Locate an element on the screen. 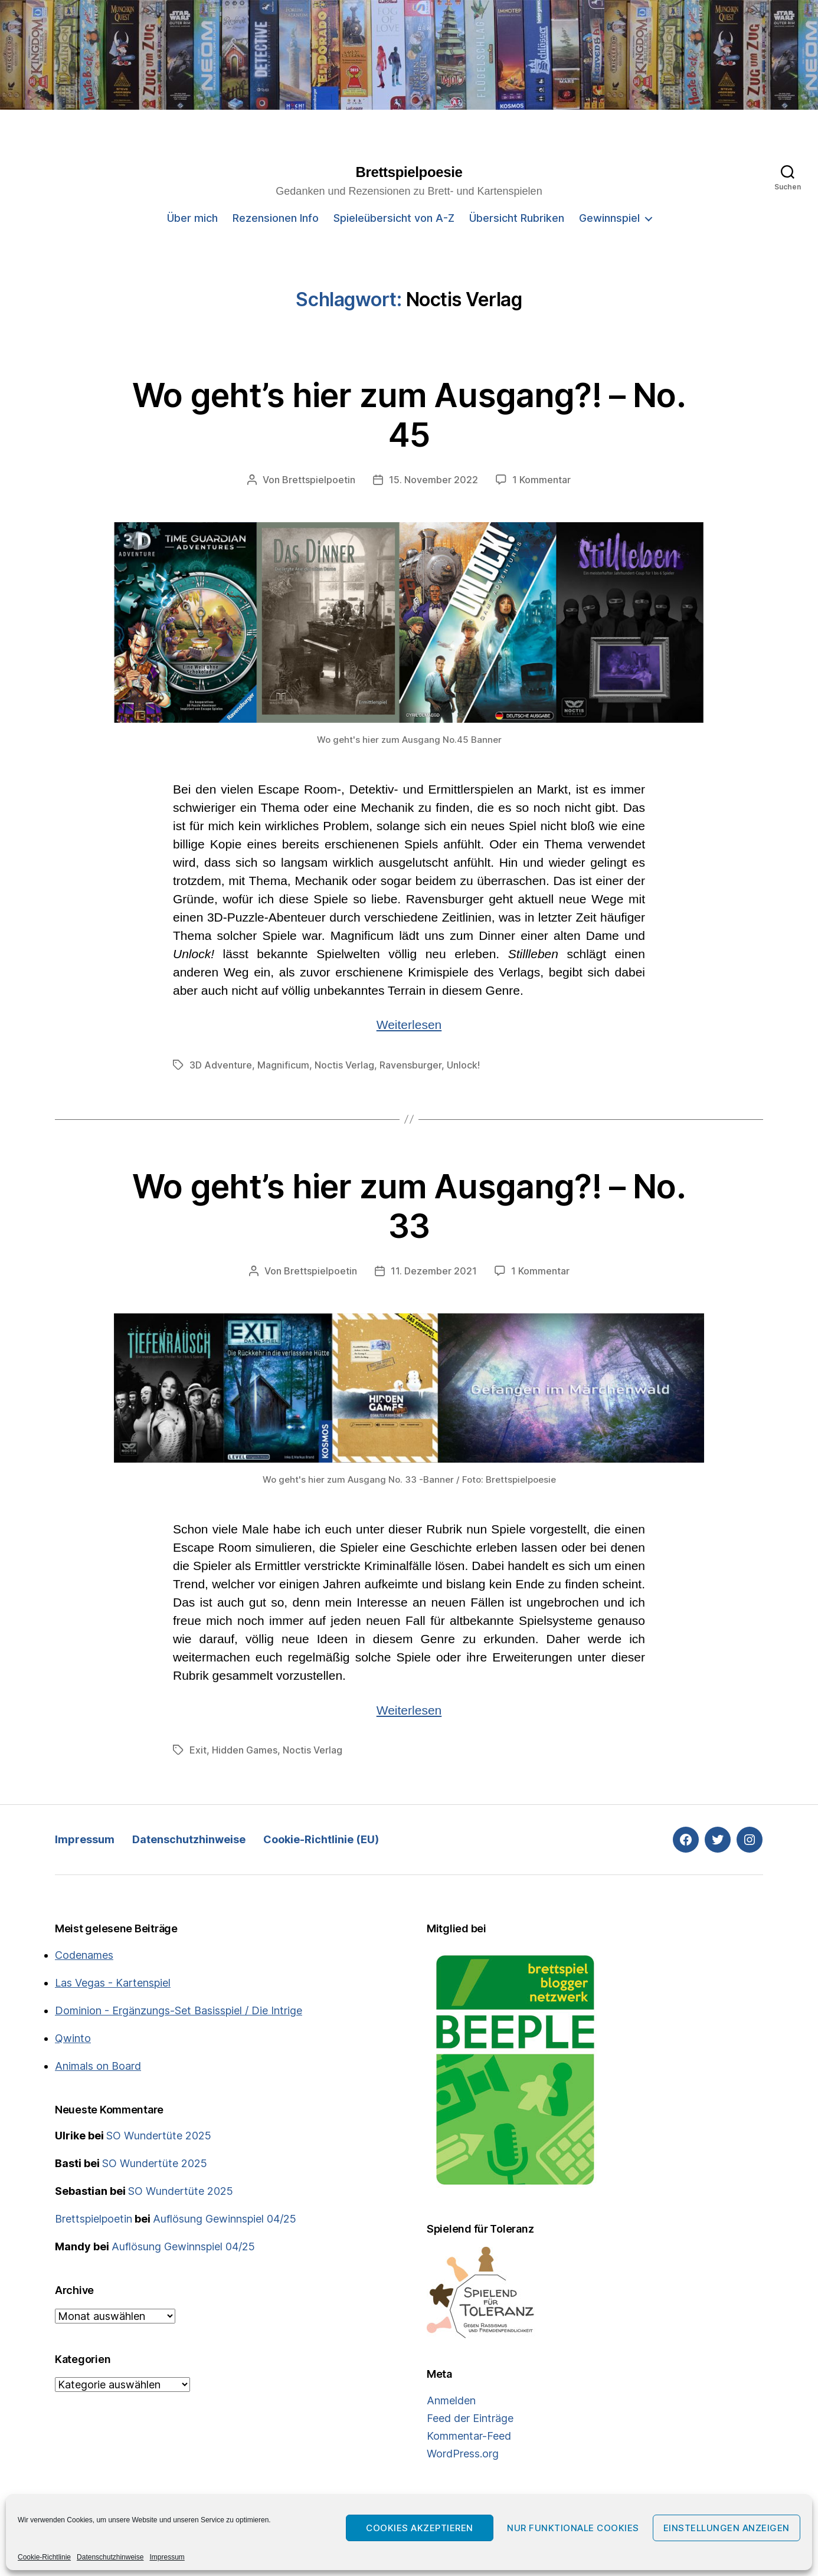 The image size is (818, 2576). Cookie-Richtlinie is located at coordinates (44, 2557).